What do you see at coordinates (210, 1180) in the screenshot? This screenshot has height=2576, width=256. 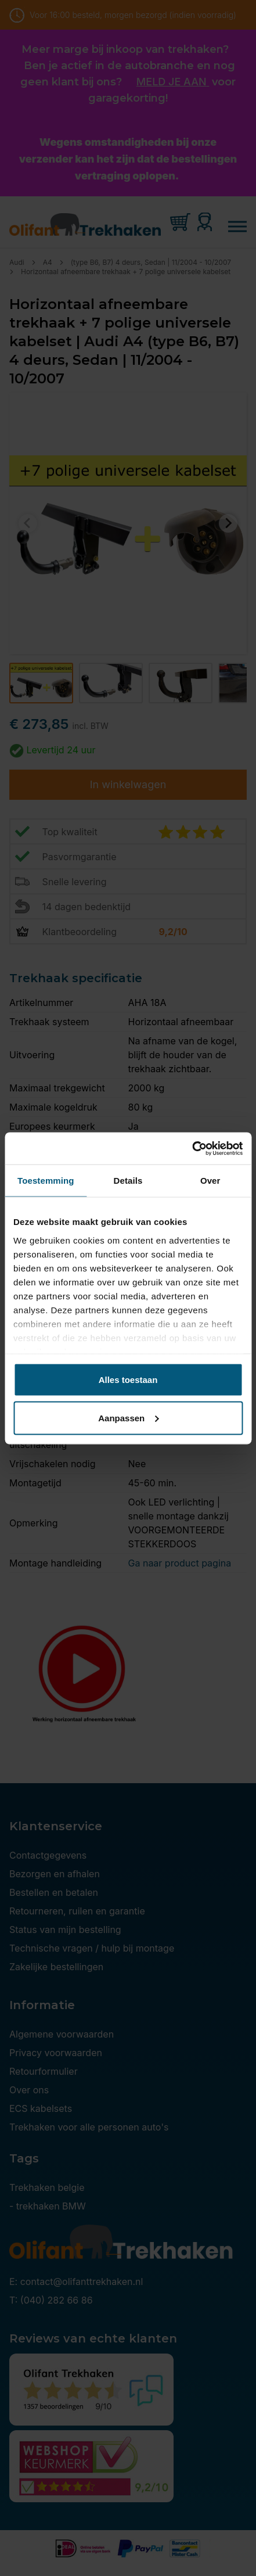 I see `Over [tab]` at bounding box center [210, 1180].